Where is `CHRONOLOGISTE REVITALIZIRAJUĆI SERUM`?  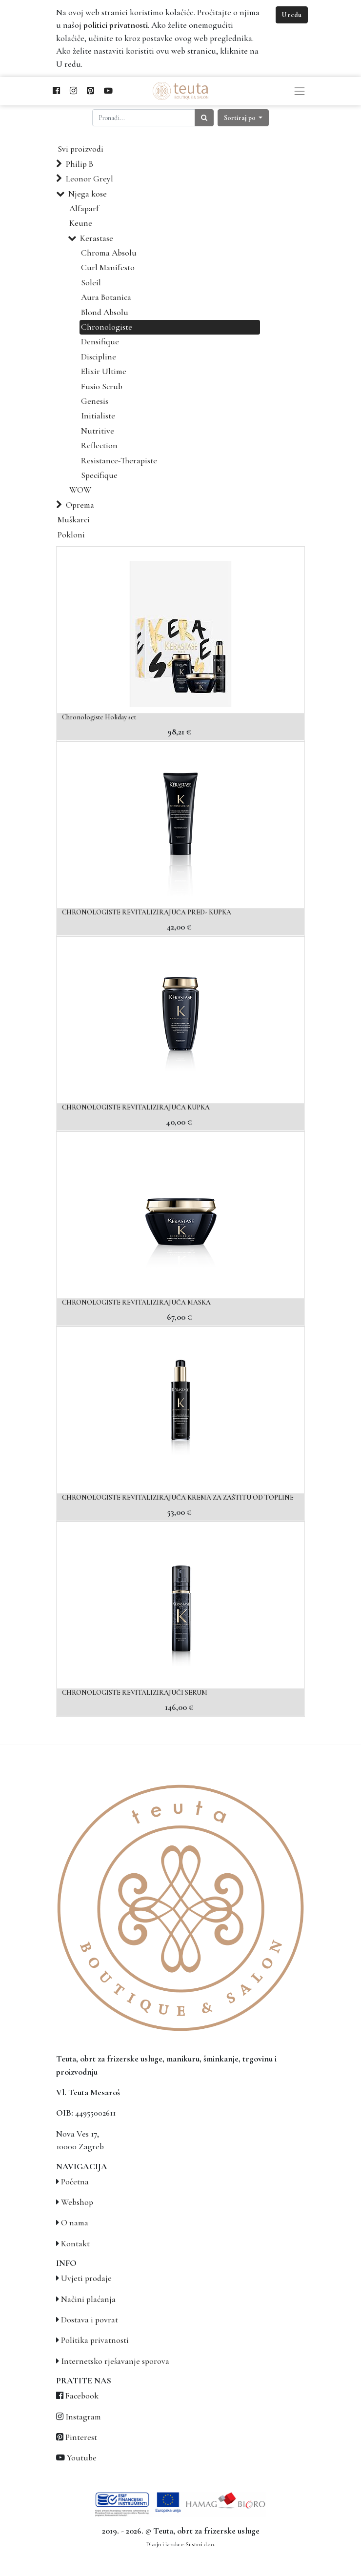
CHRONOLOGISTE REVITALIZIRAJUĆI SERUM is located at coordinates (134, 1692).